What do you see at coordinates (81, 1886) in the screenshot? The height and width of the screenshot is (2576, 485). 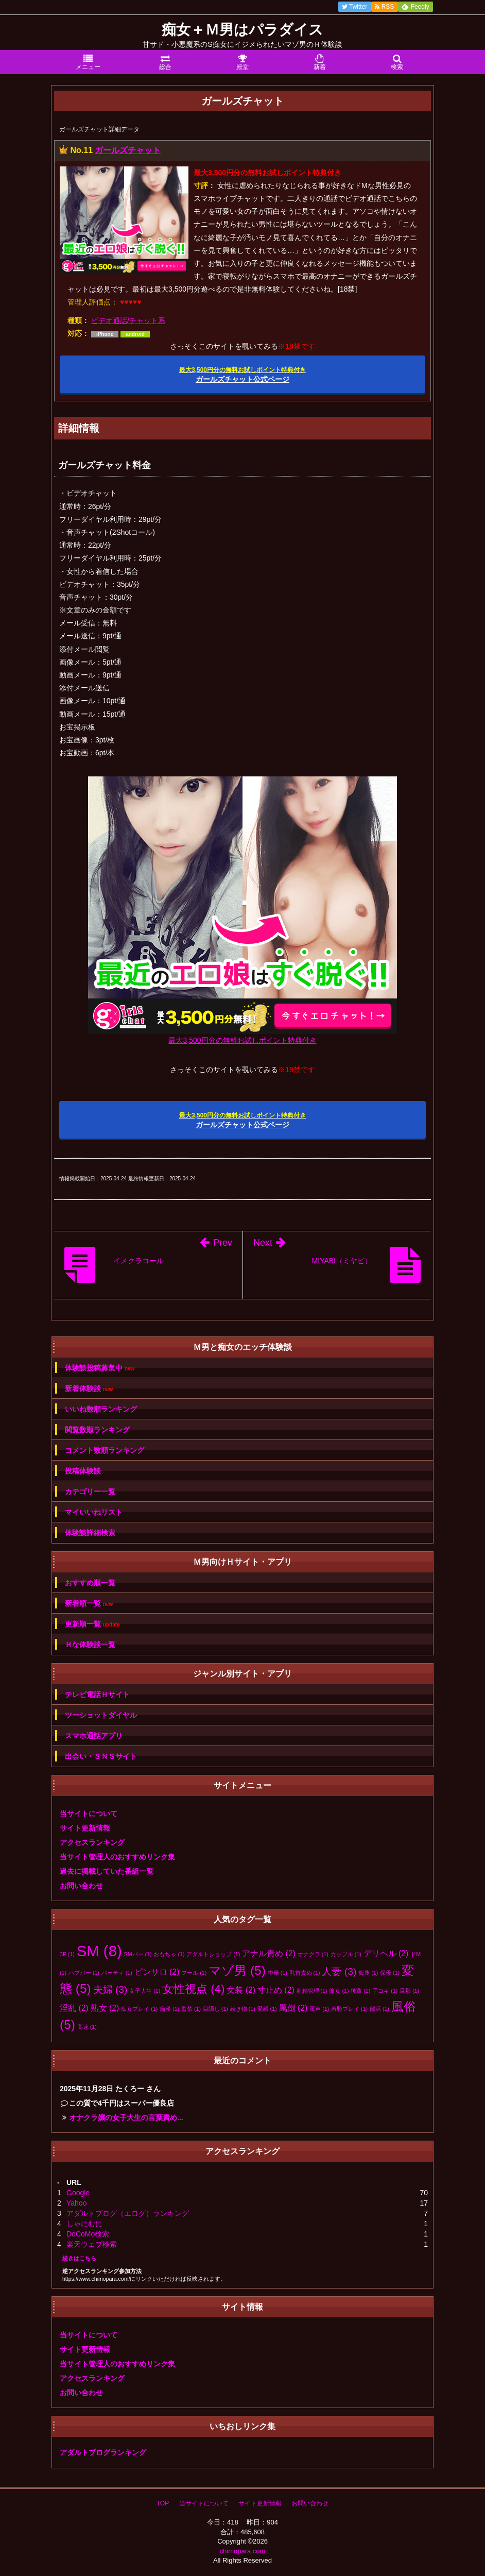 I see `お問い合わせ` at bounding box center [81, 1886].